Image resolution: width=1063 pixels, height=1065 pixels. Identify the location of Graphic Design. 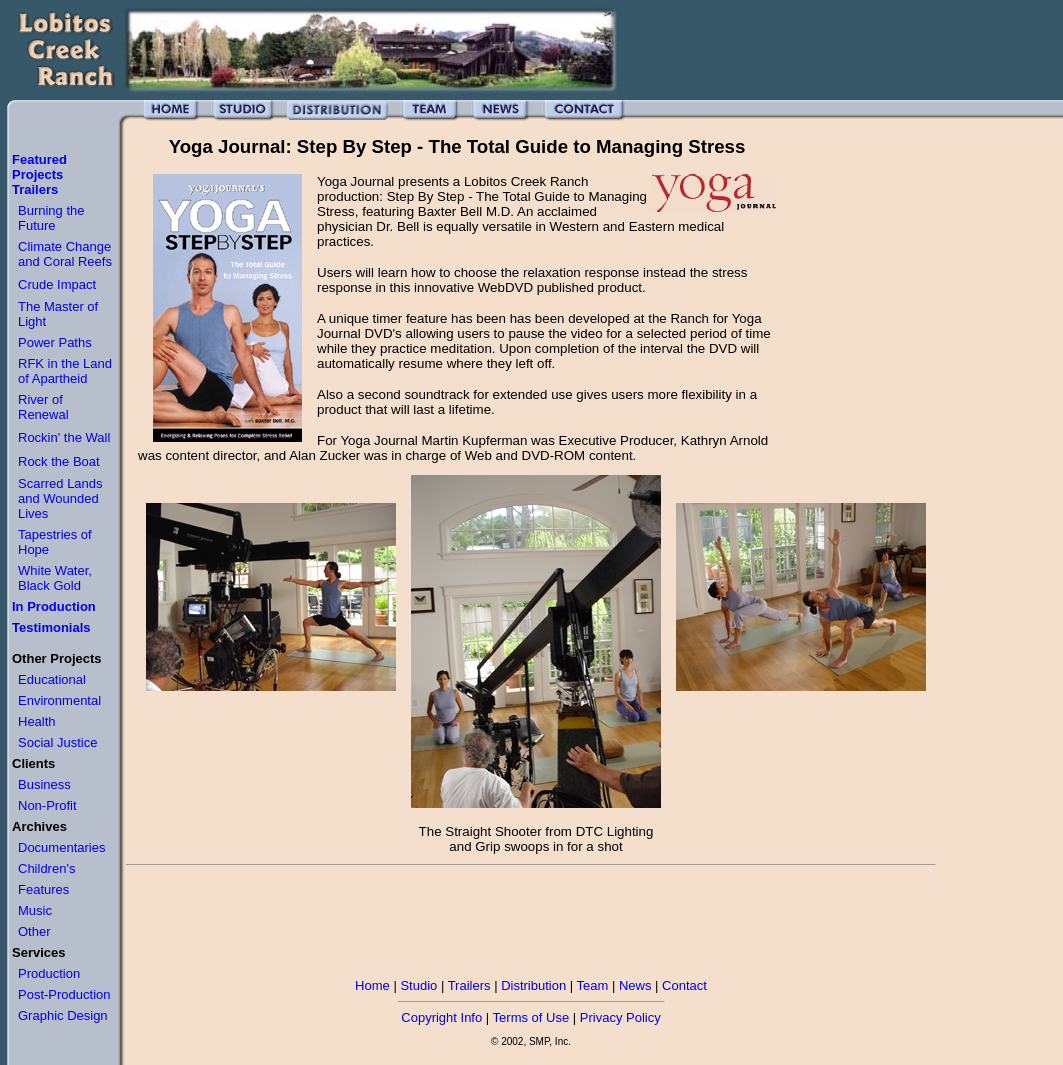
(63, 1015).